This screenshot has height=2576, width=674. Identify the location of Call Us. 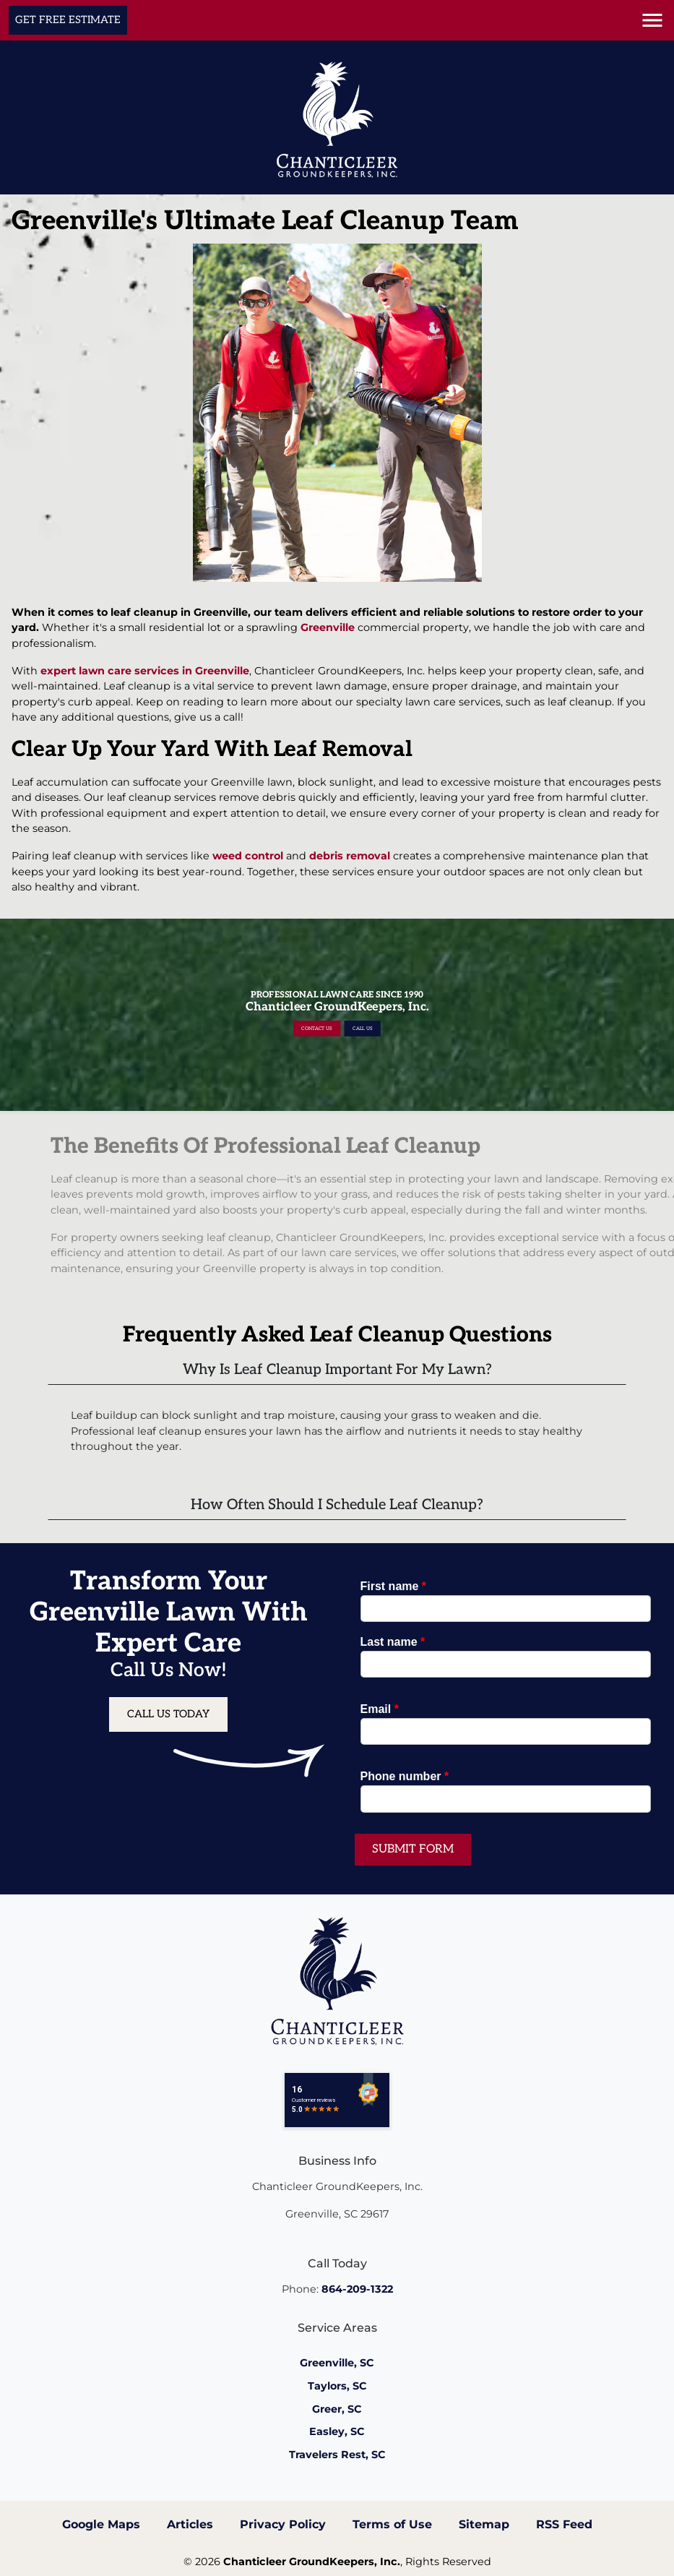
(344, 1019).